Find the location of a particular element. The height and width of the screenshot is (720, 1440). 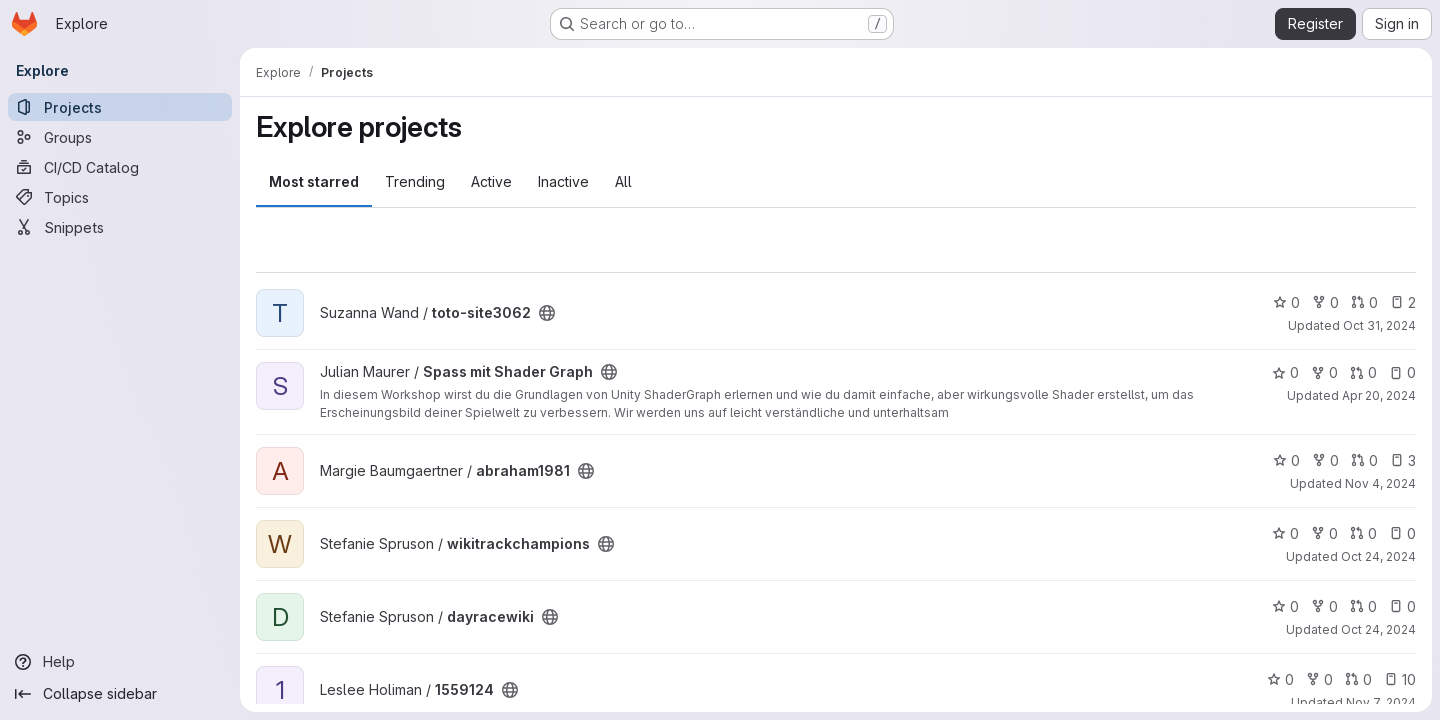

0 [dayracewiki has 0 open merge requests] is located at coordinates (1363, 606).